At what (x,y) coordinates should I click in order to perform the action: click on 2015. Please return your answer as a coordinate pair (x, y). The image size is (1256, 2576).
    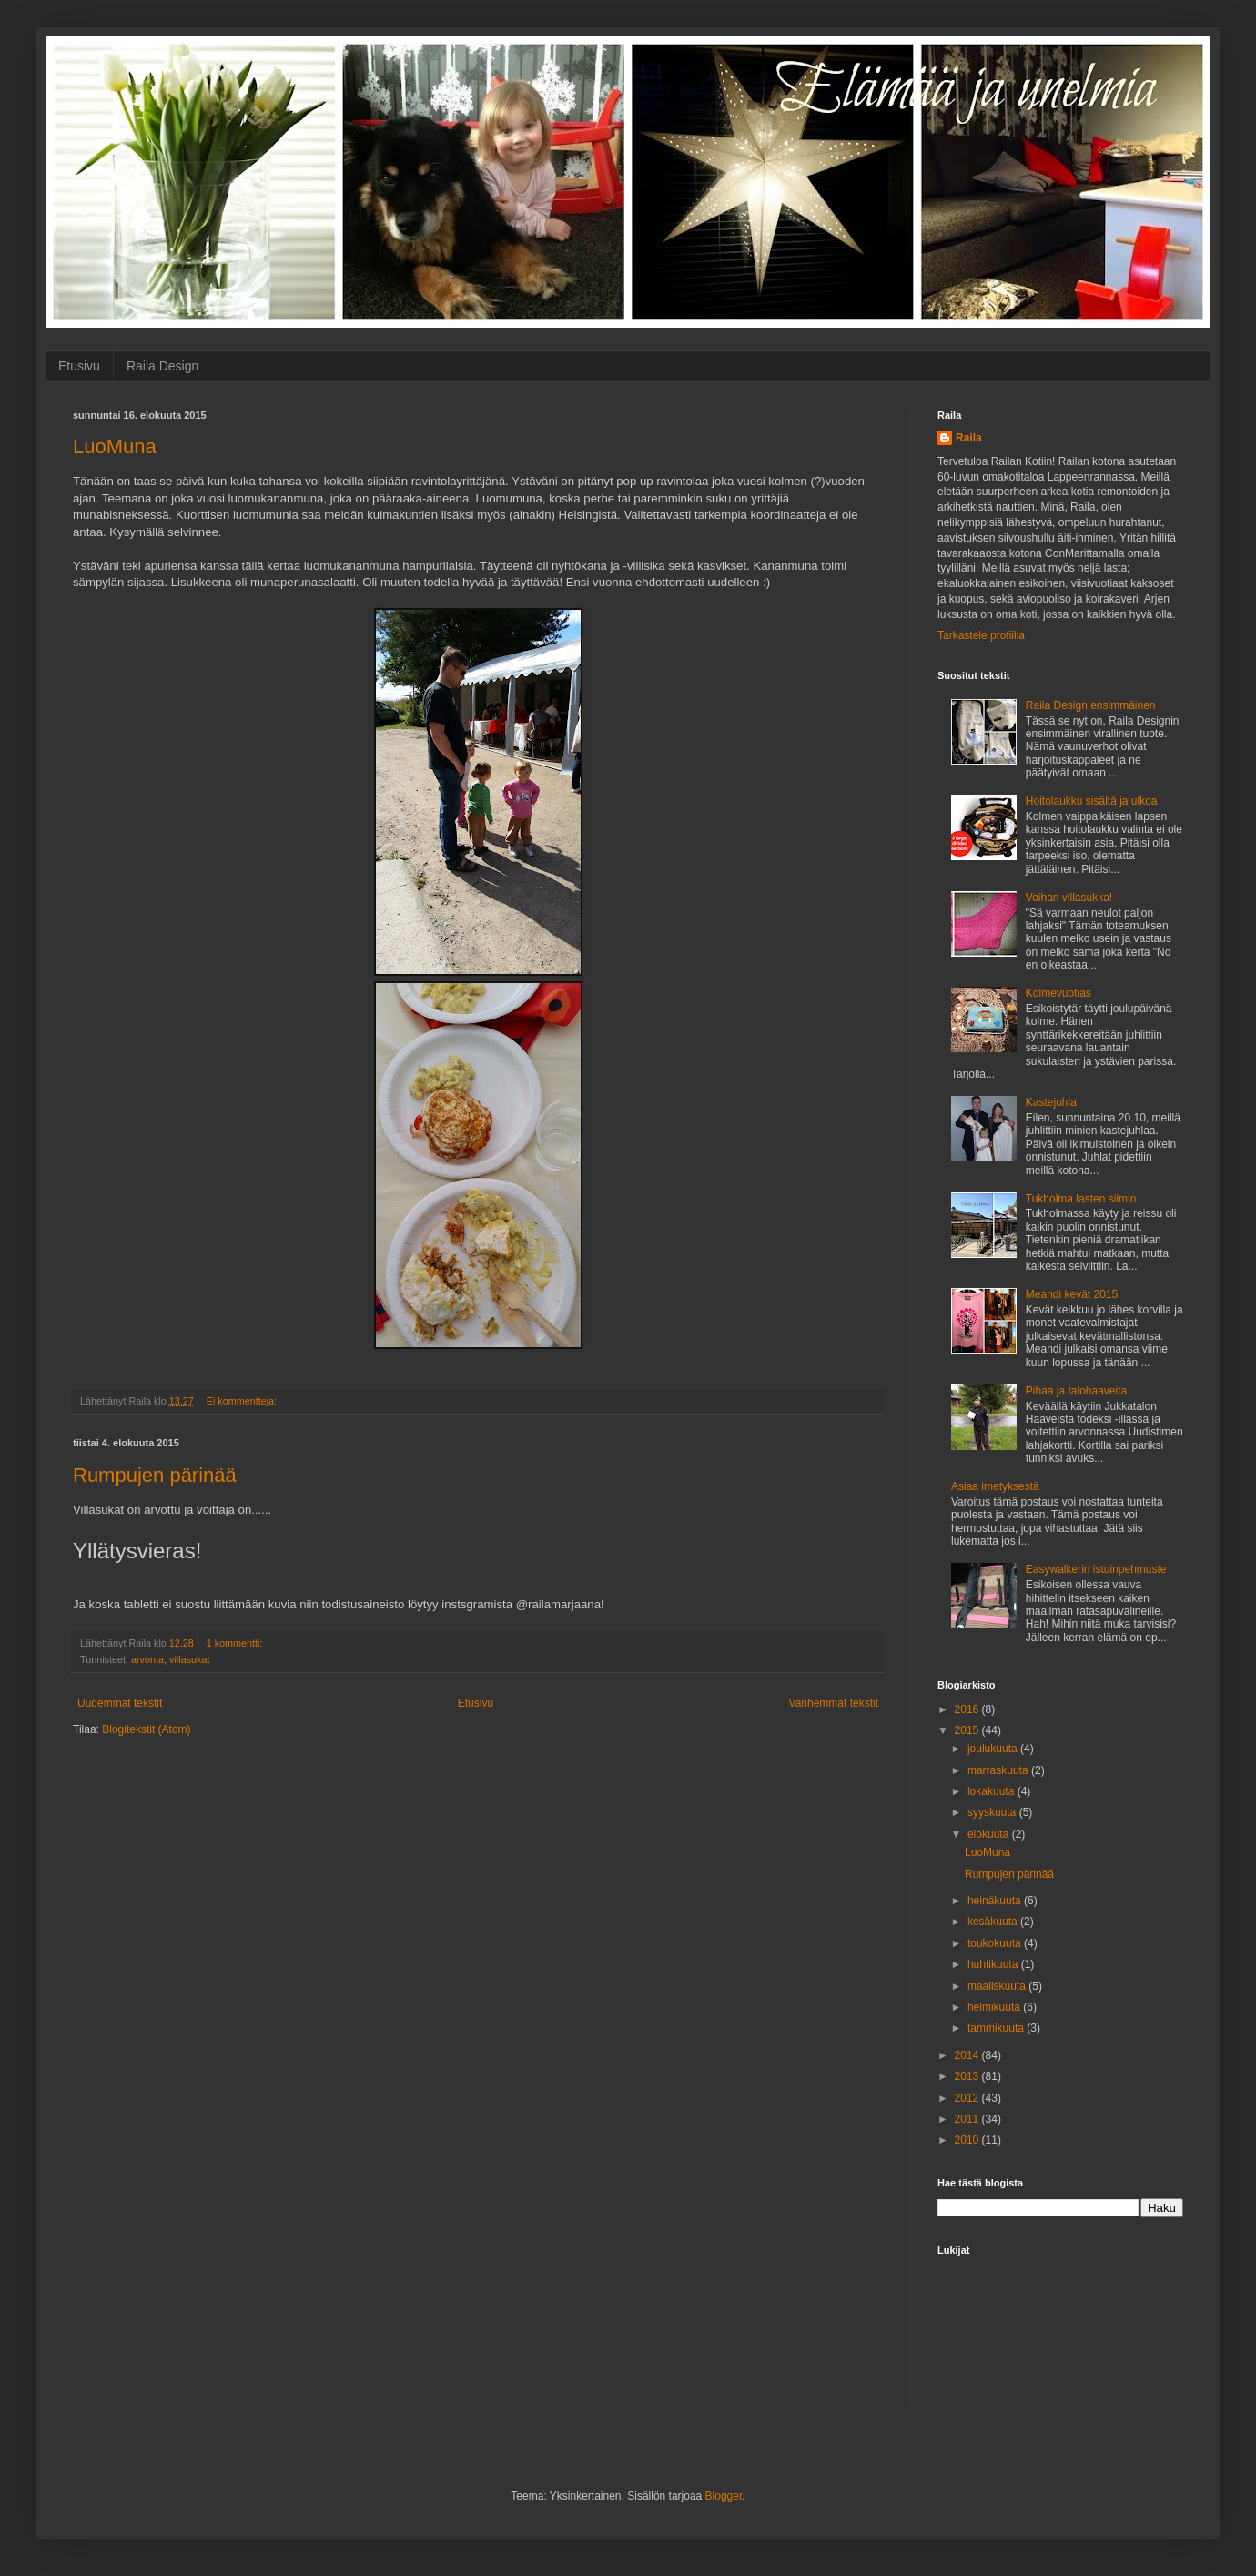
    Looking at the image, I should click on (968, 1730).